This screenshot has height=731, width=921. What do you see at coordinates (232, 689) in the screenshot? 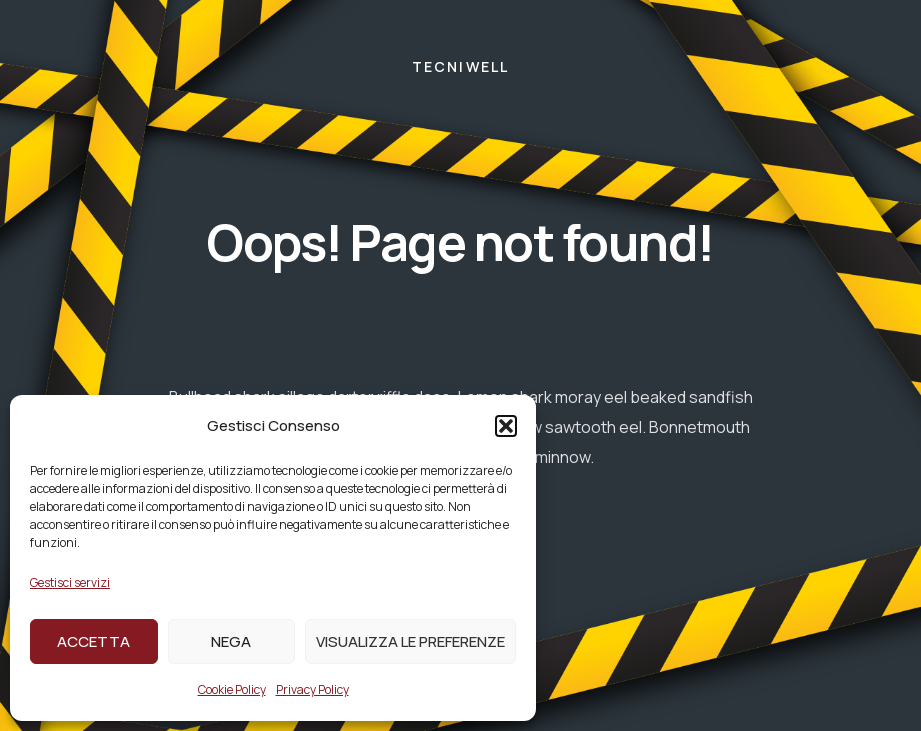
I see `Cookie Policy` at bounding box center [232, 689].